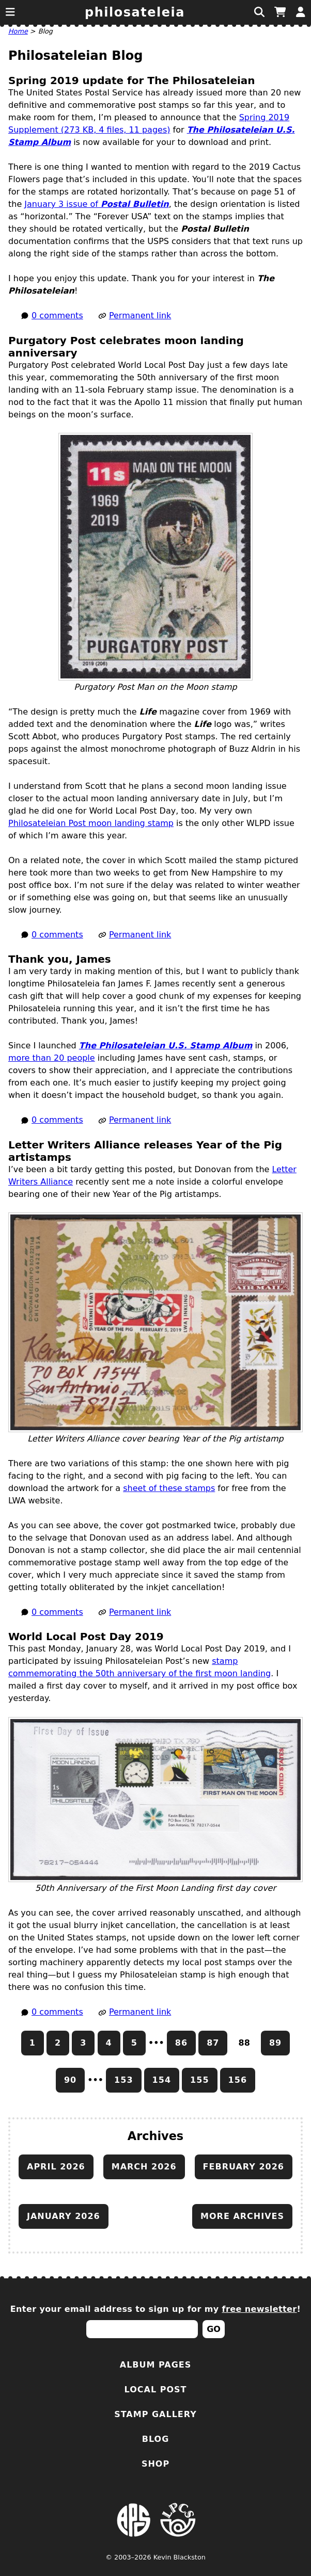 The height and width of the screenshot is (2576, 311). What do you see at coordinates (144, 2167) in the screenshot?
I see `March 2026` at bounding box center [144, 2167].